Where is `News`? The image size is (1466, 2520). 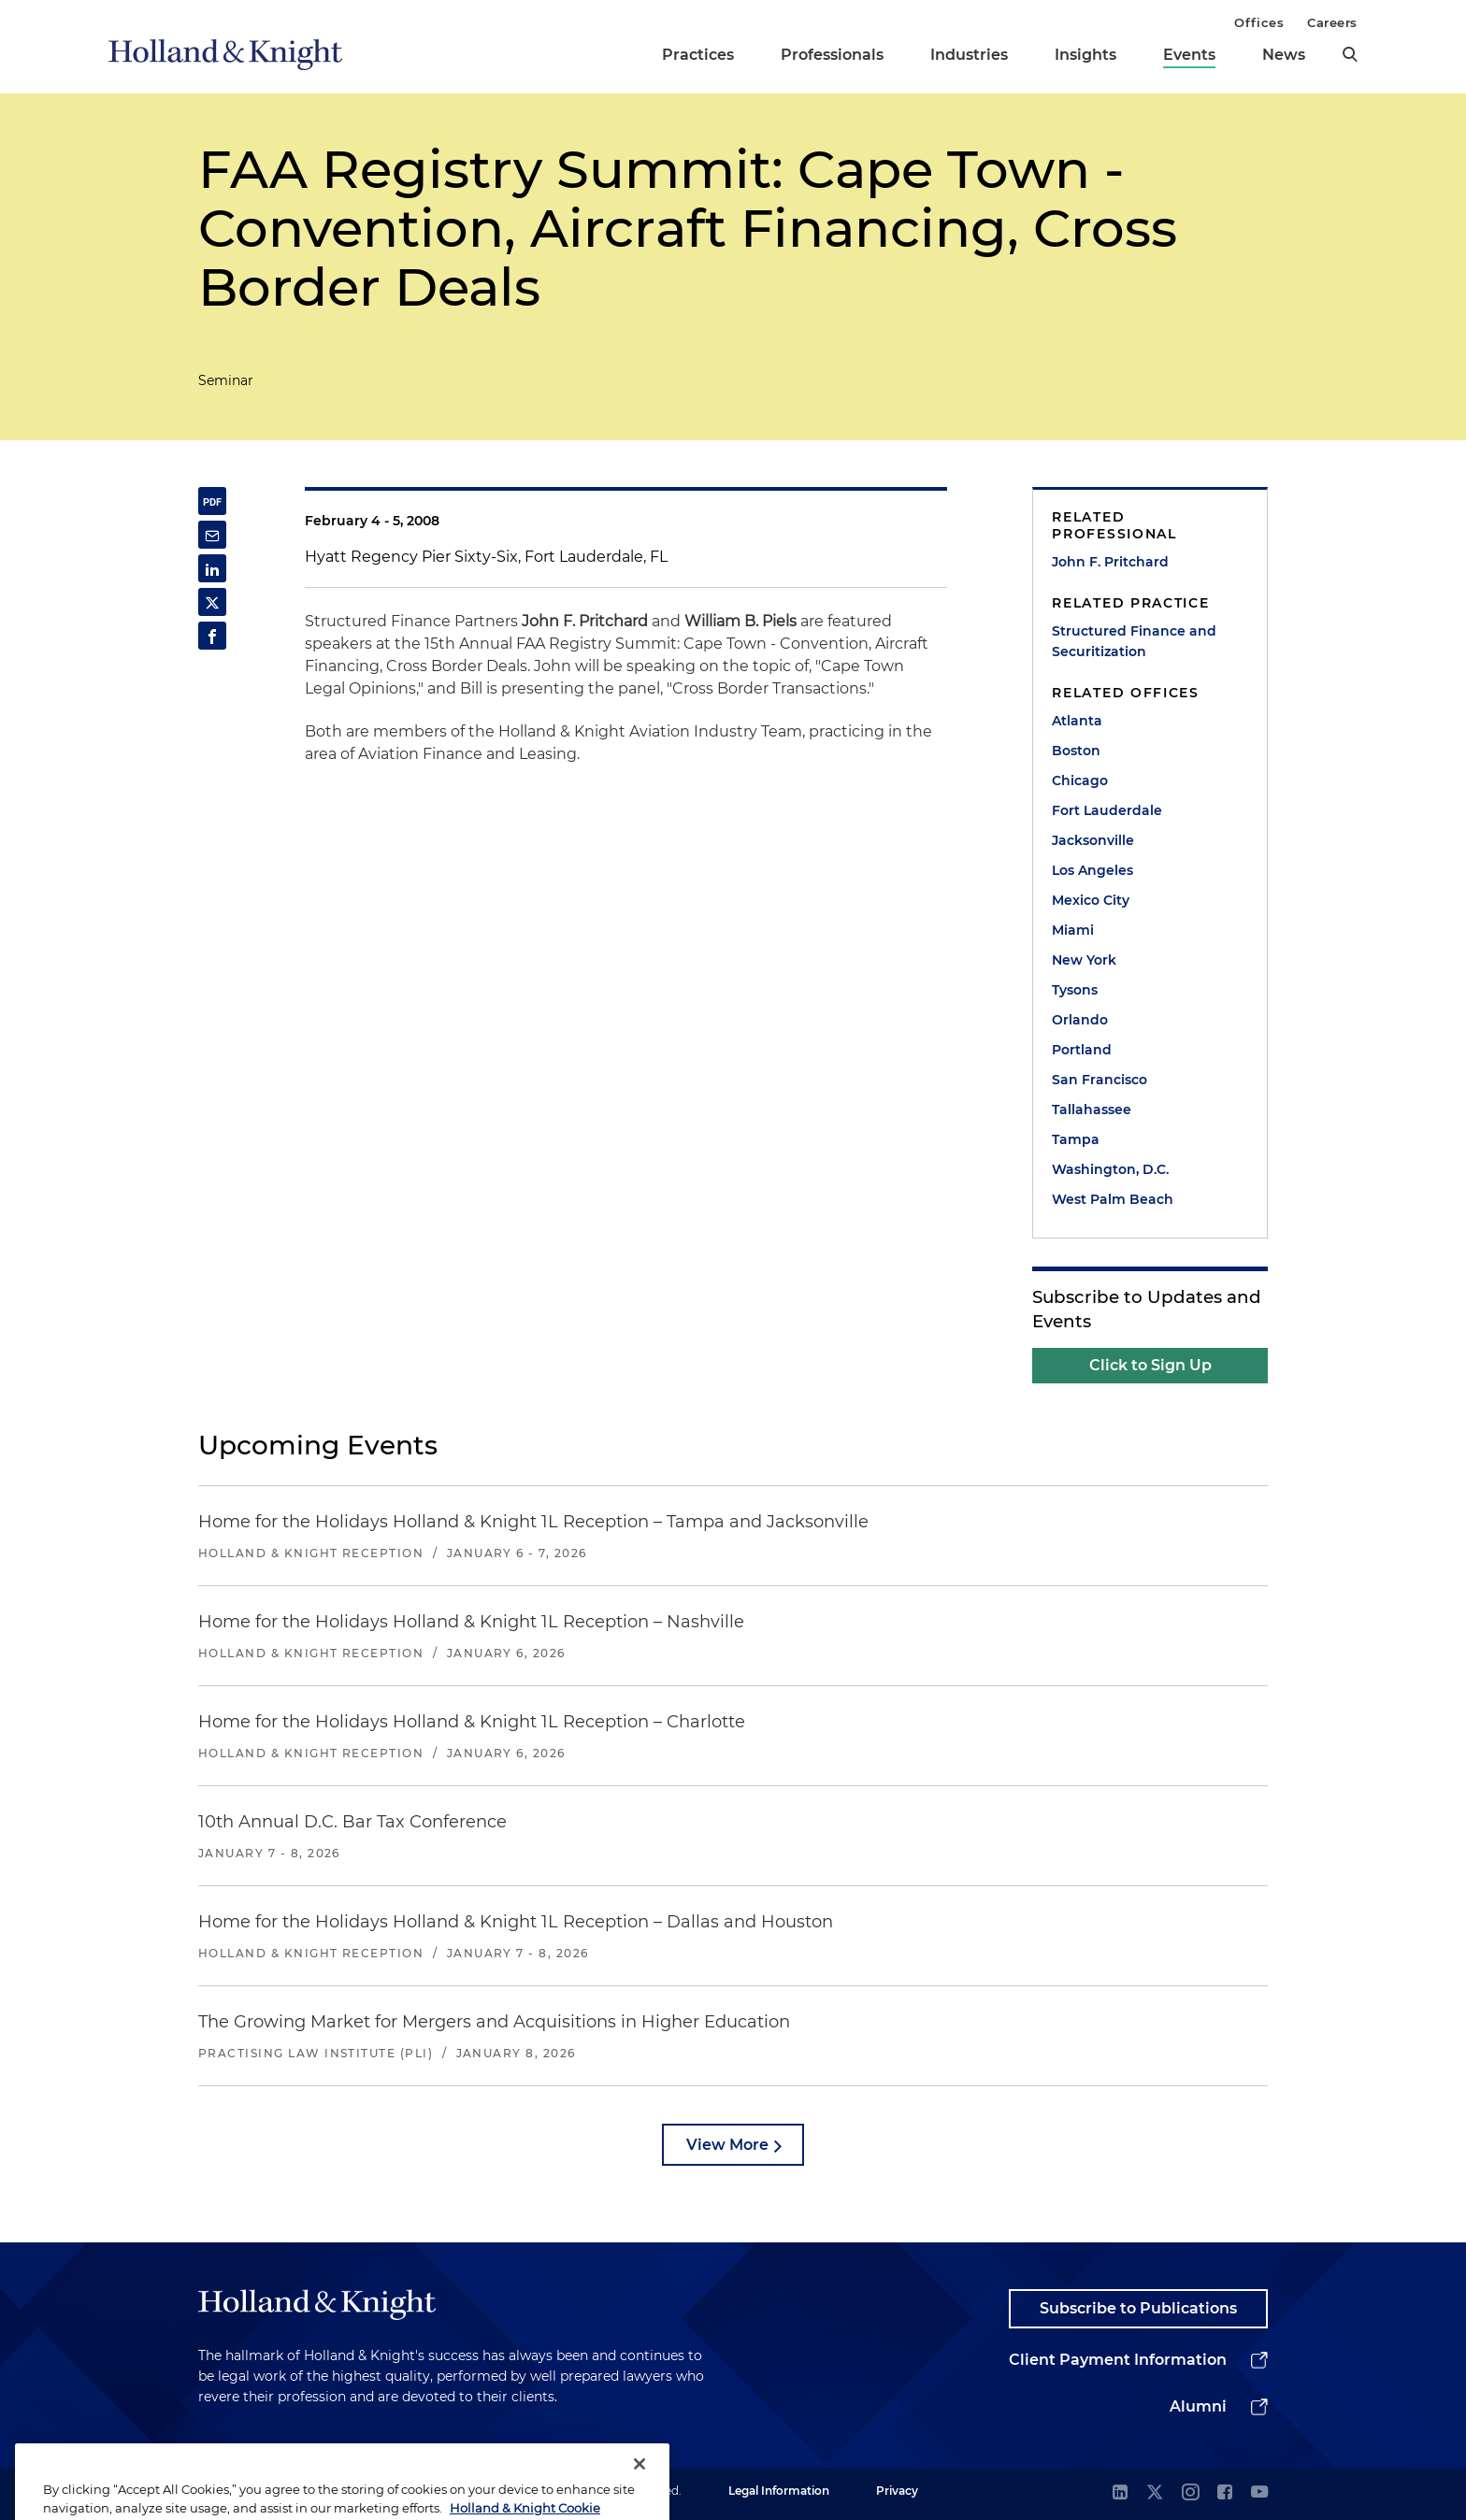 News is located at coordinates (1283, 55).